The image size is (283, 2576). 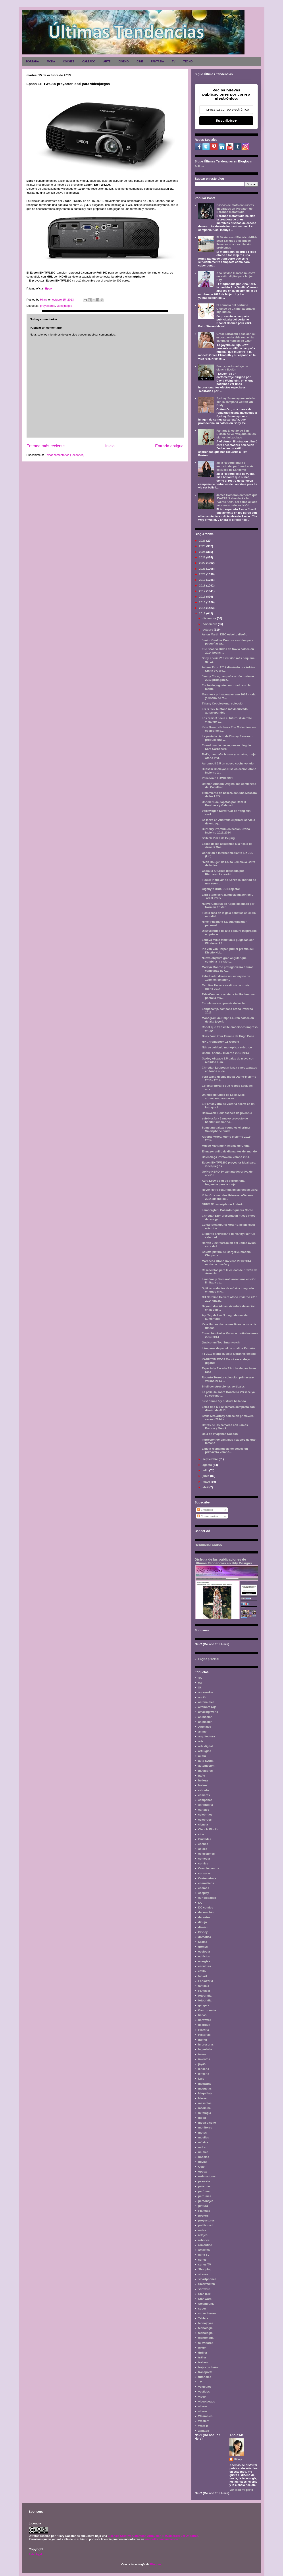 What do you see at coordinates (107, 61) in the screenshot?
I see `ARTE` at bounding box center [107, 61].